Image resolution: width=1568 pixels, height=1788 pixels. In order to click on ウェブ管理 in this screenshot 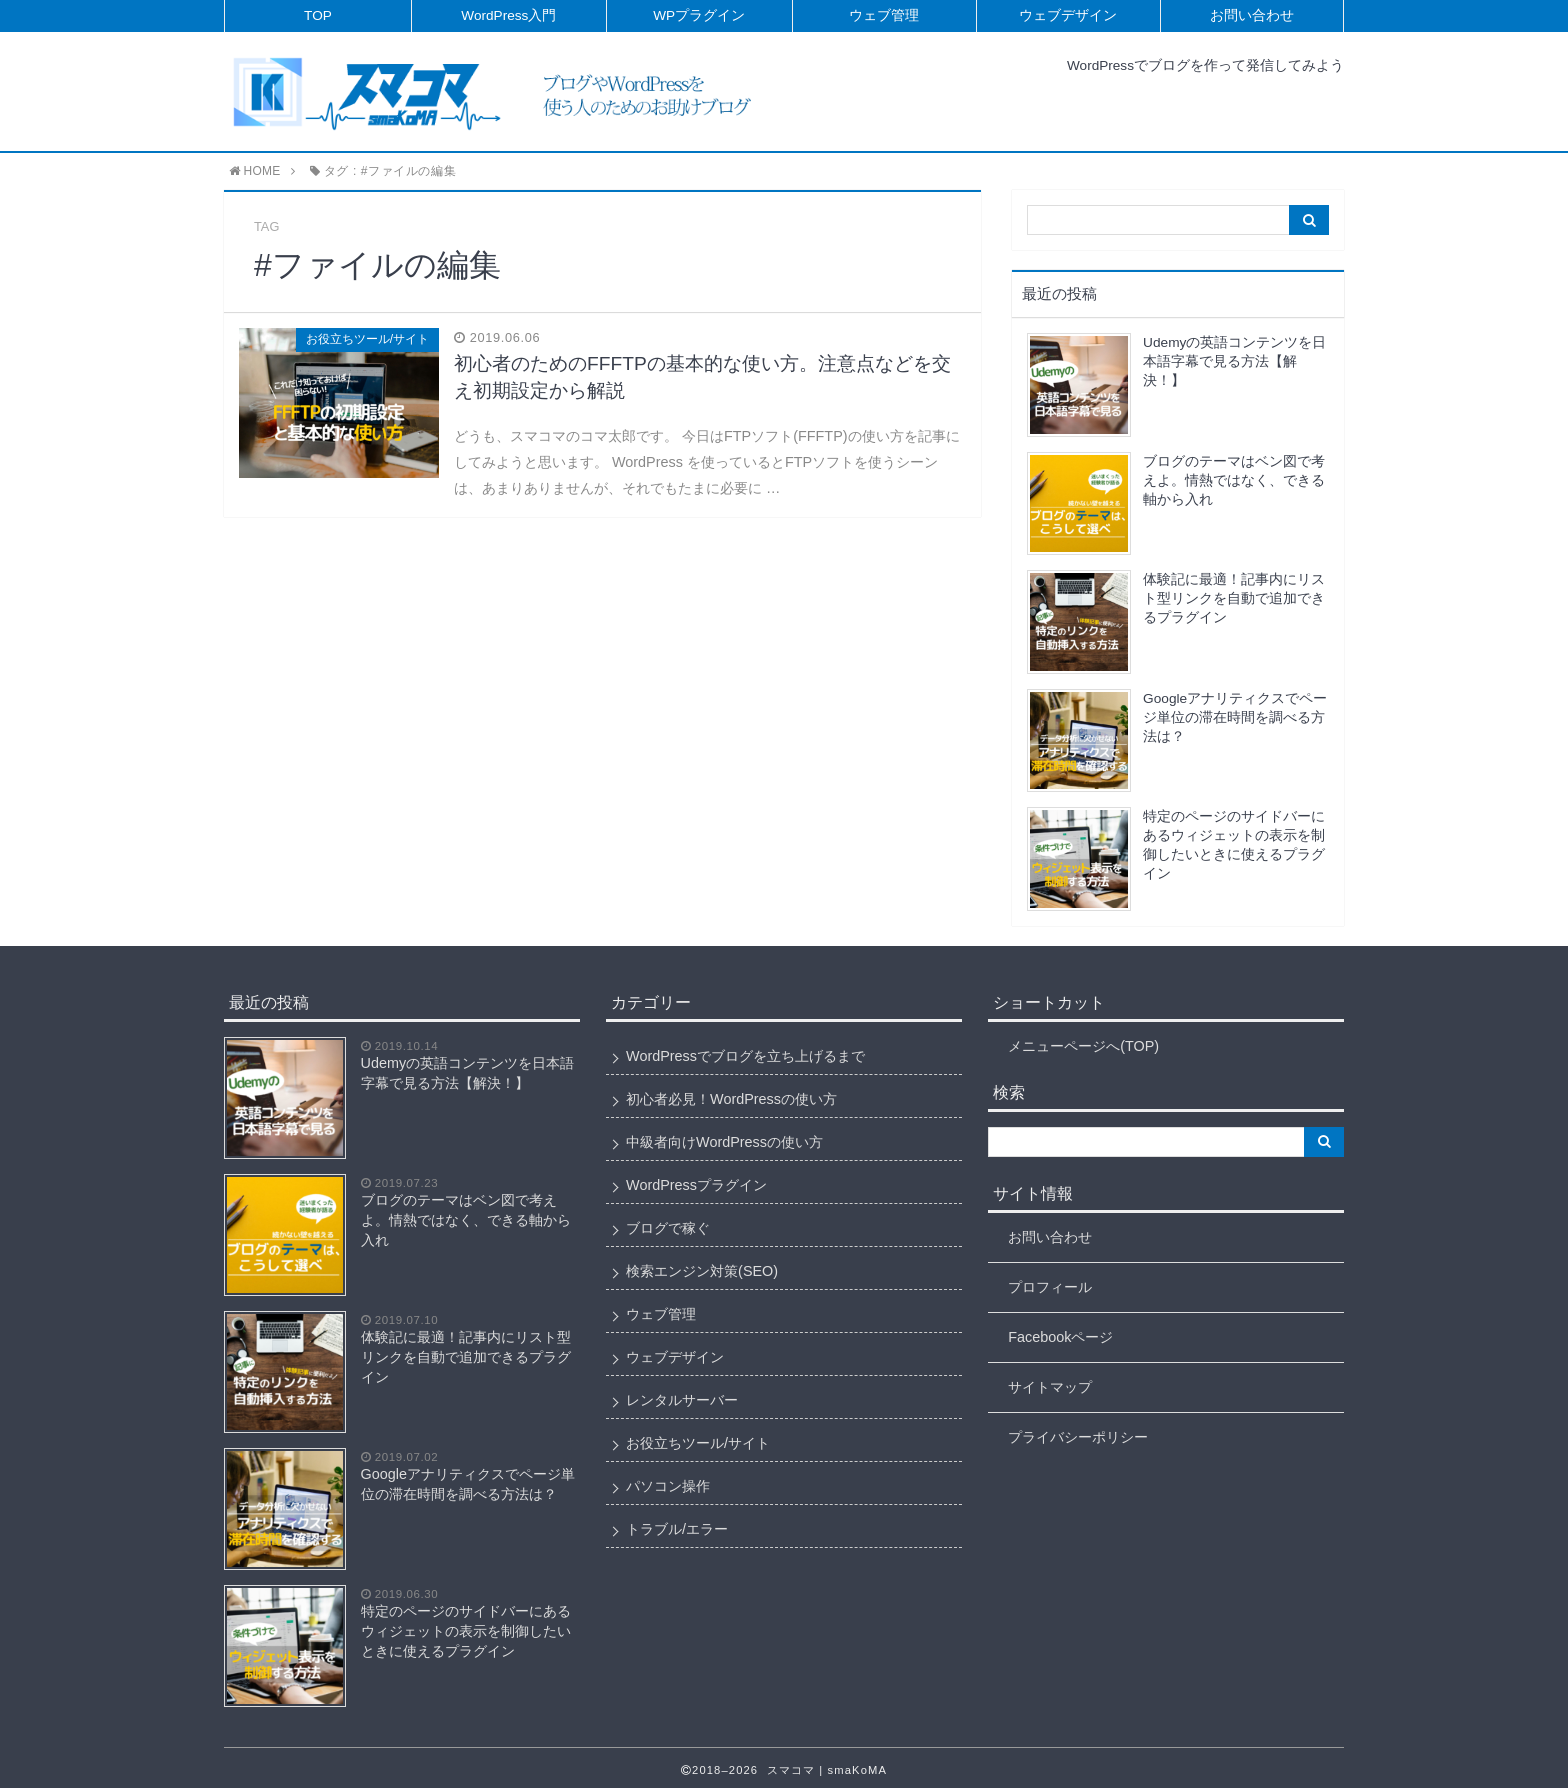, I will do `click(884, 15)`.